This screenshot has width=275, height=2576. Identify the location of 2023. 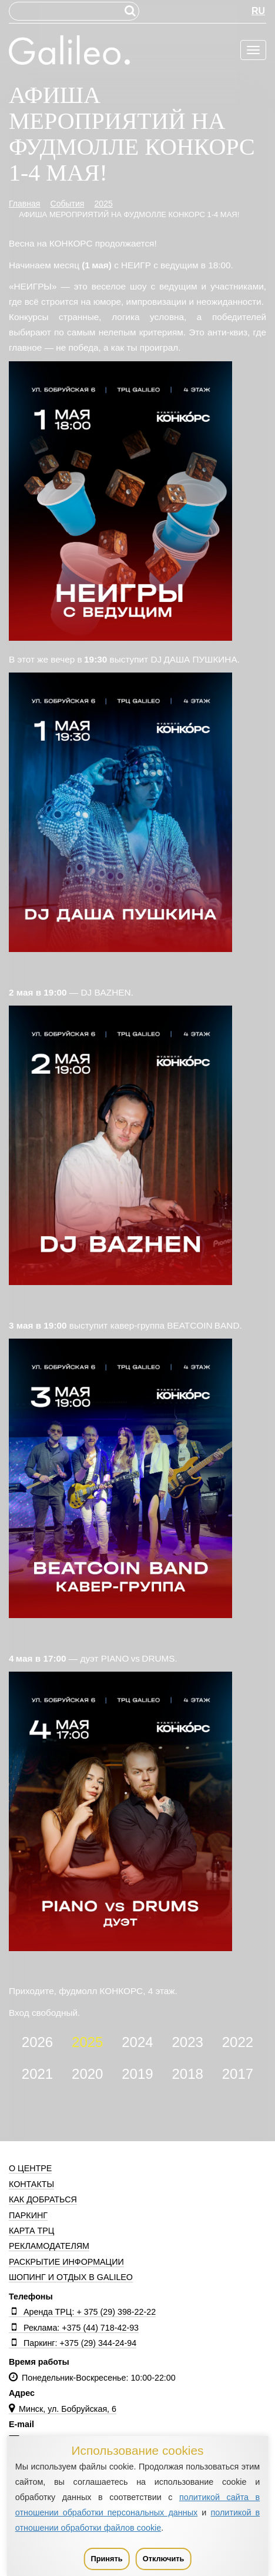
(187, 2042).